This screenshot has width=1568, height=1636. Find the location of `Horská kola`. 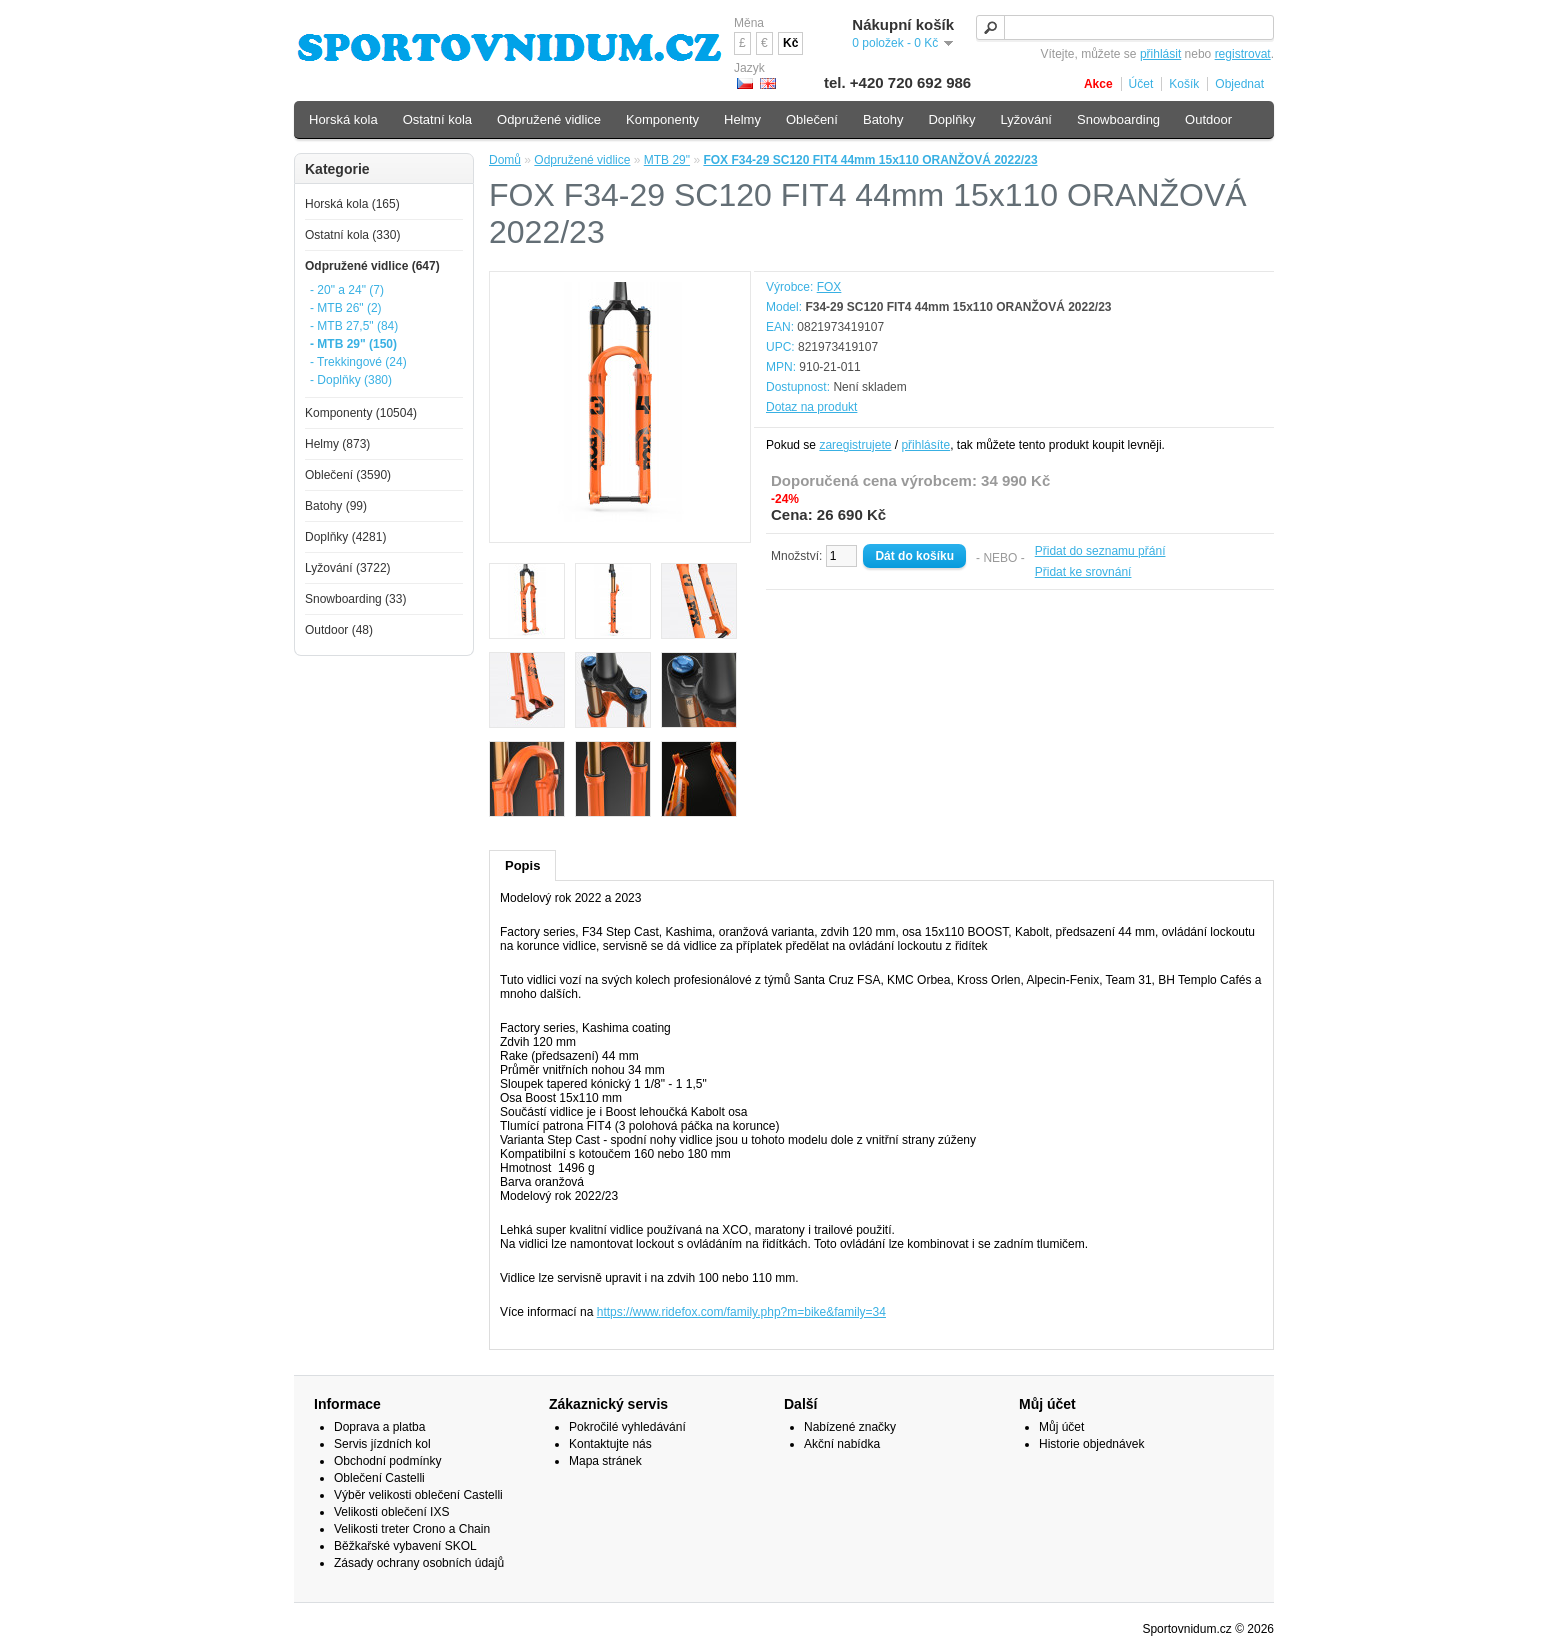

Horská kola is located at coordinates (343, 119).